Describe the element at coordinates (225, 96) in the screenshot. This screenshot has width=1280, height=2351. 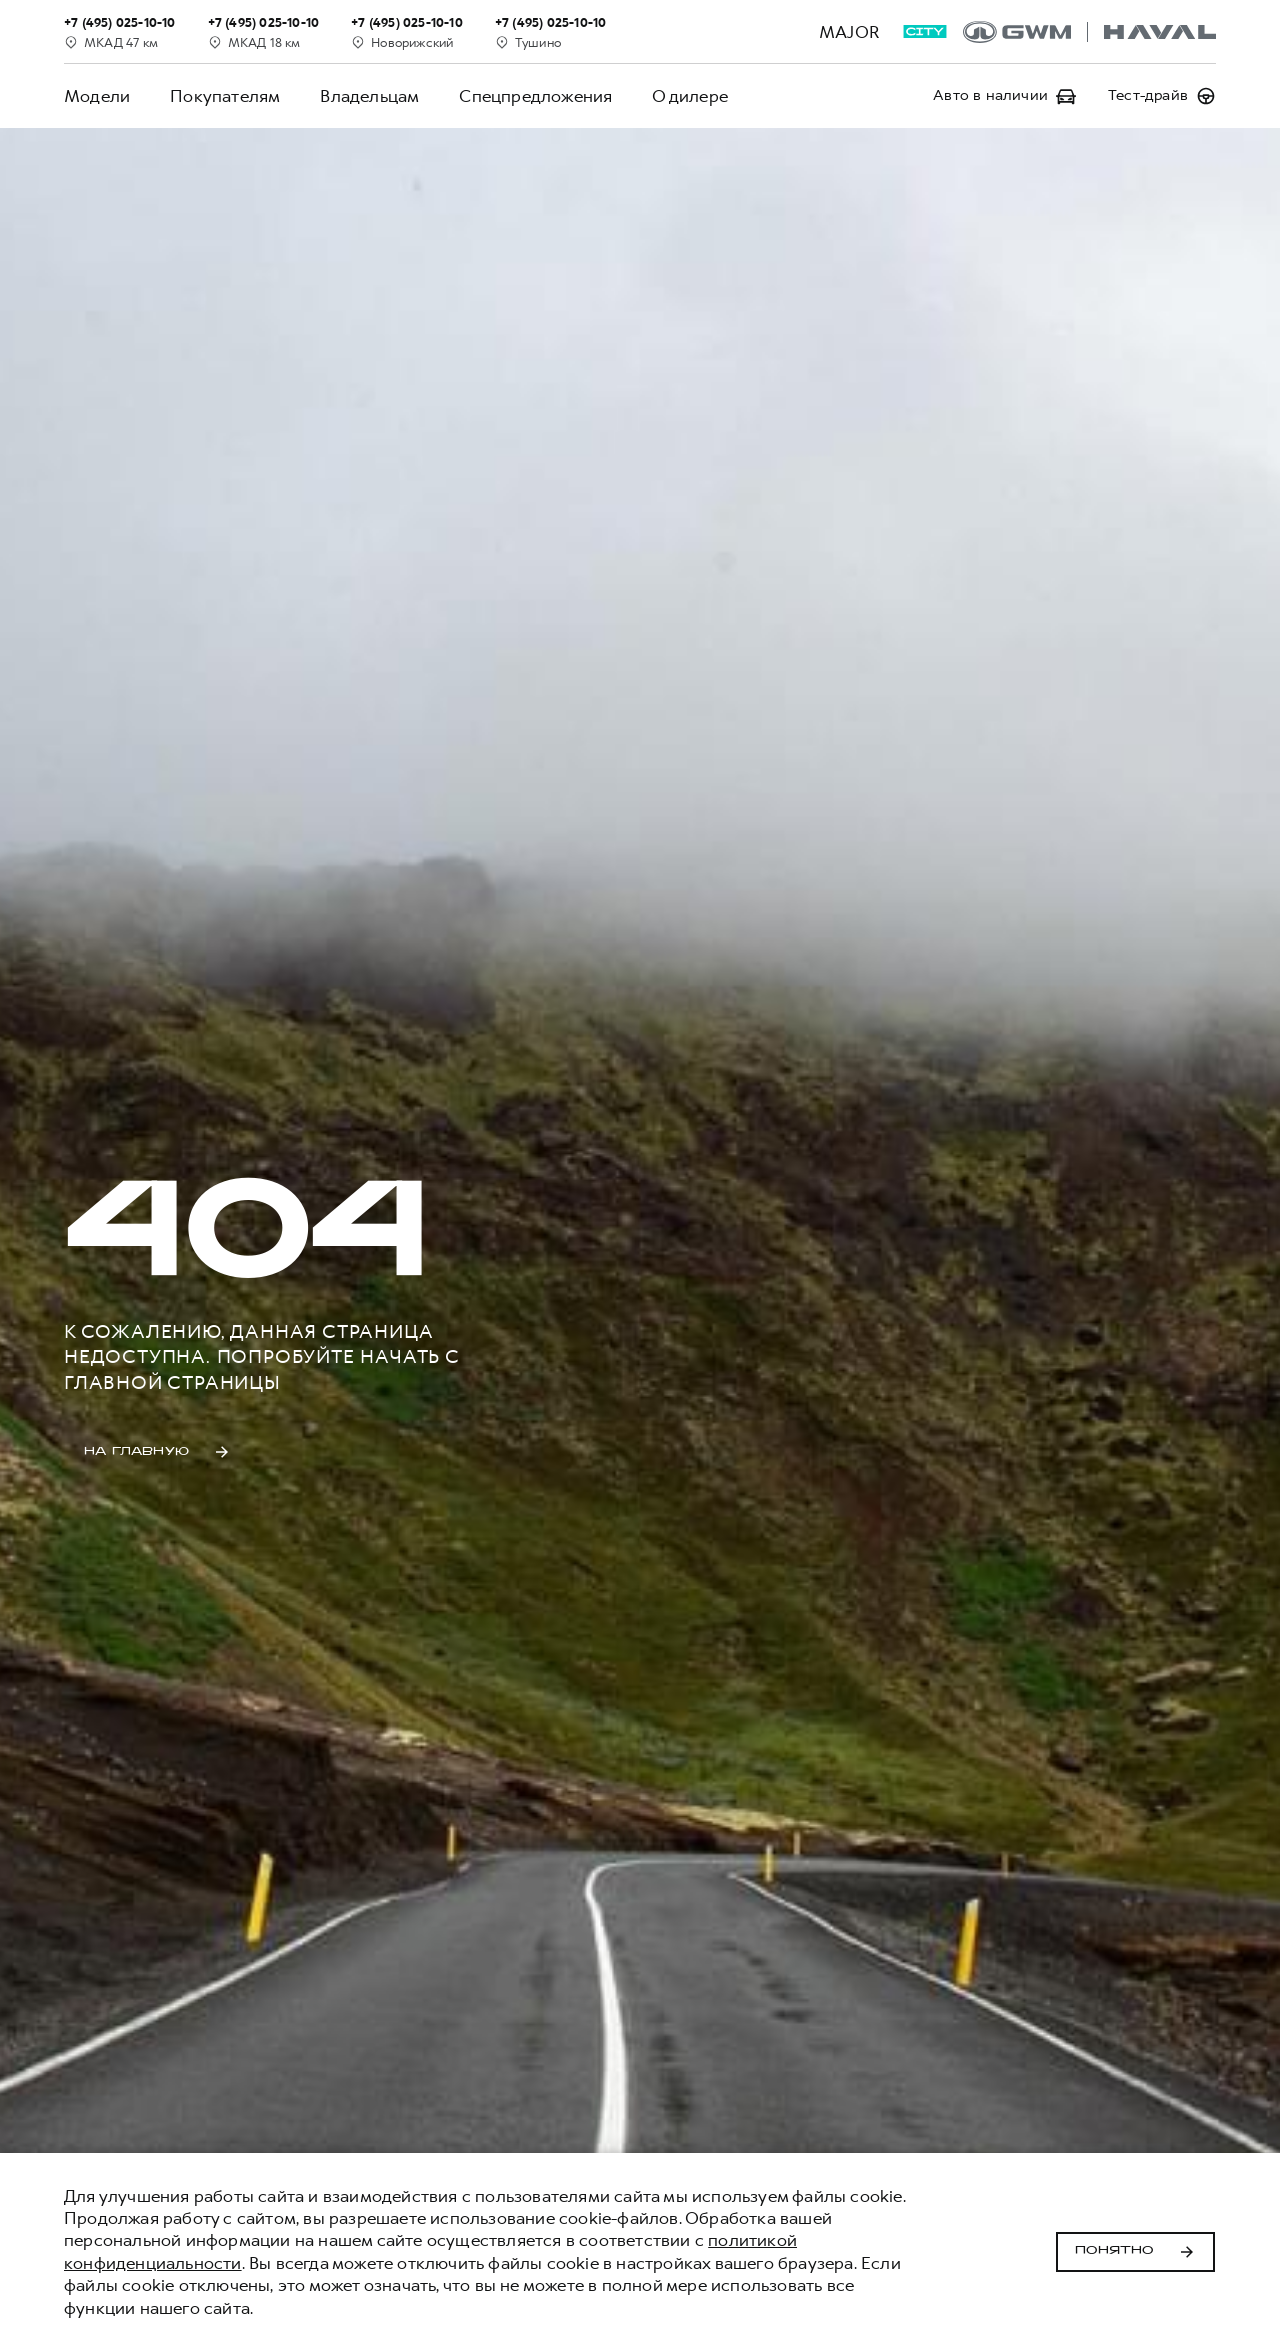
I see `Покупателям` at that location.